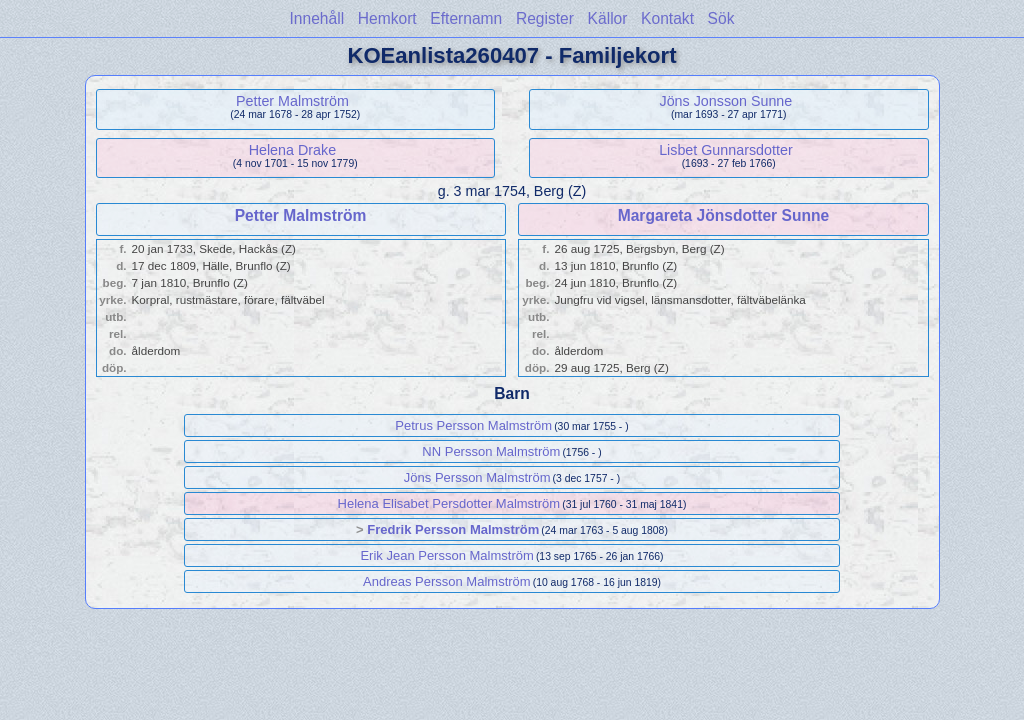 The height and width of the screenshot is (720, 1024). I want to click on Margareta Jönsdotter Sunne, so click(723, 215).